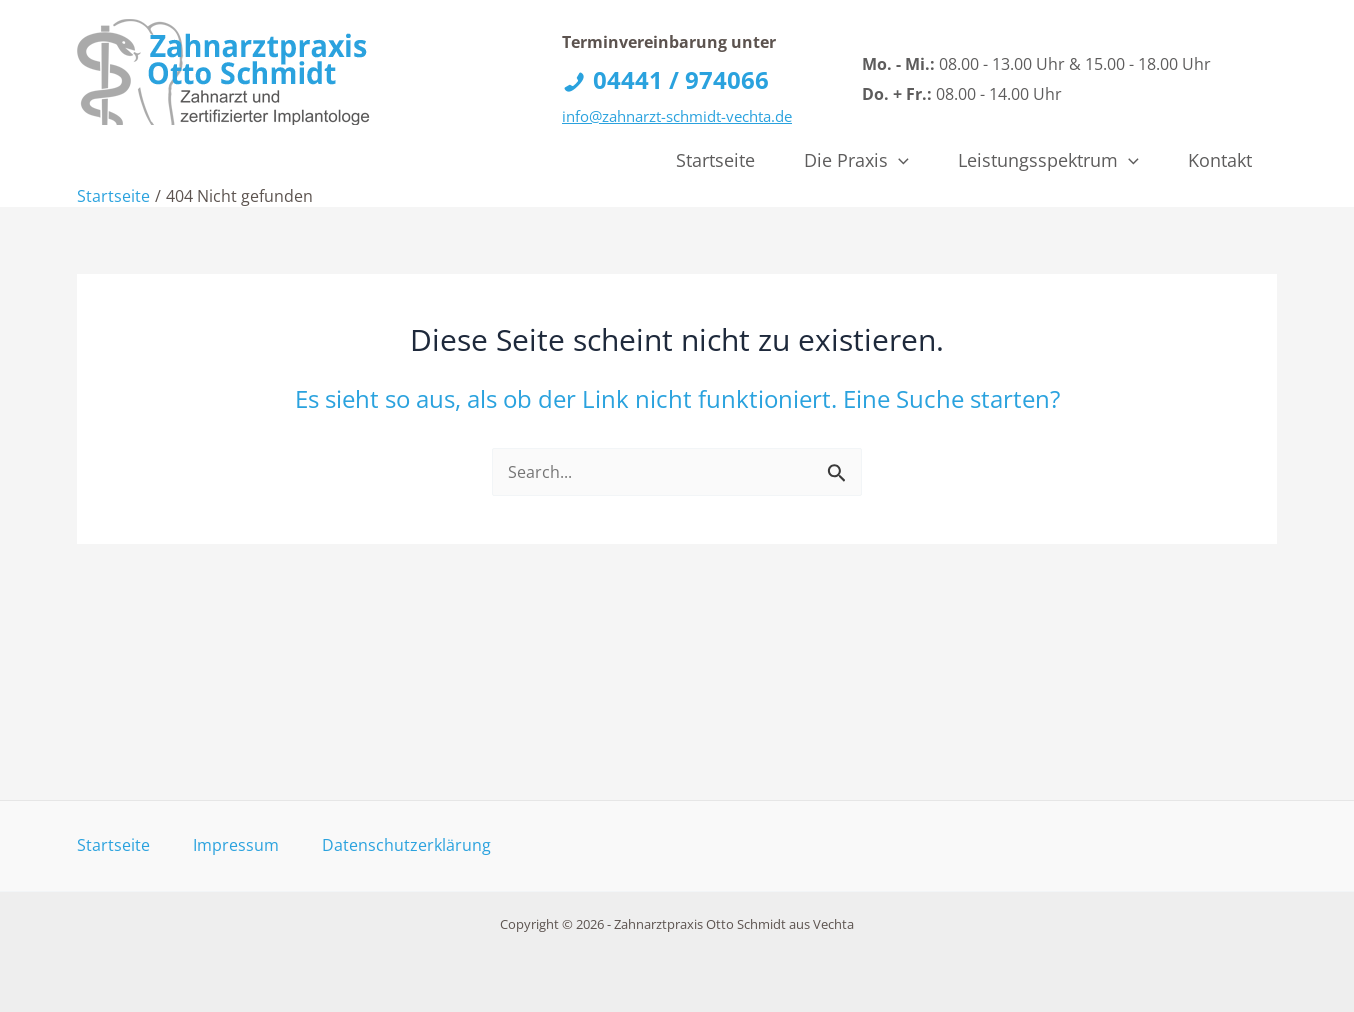 The height and width of the screenshot is (1012, 1354). I want to click on Die Praxis, so click(856, 160).